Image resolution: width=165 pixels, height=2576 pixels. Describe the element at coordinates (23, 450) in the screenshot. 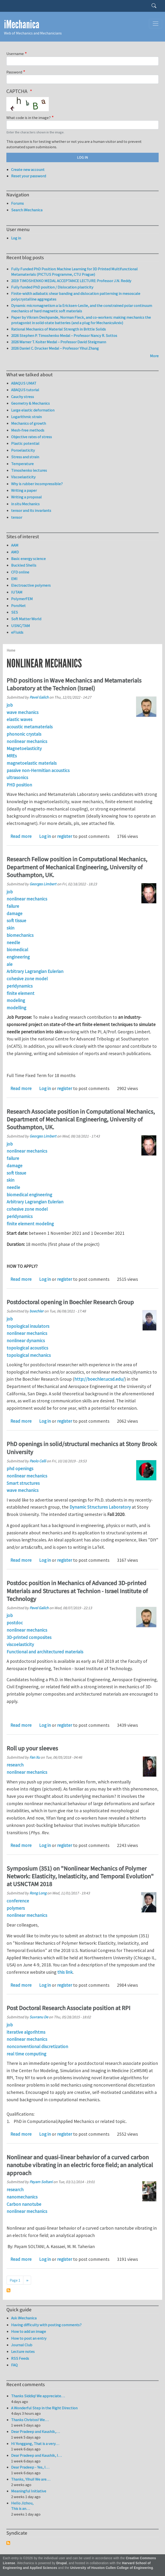

I see `Poroelasticity` at that location.